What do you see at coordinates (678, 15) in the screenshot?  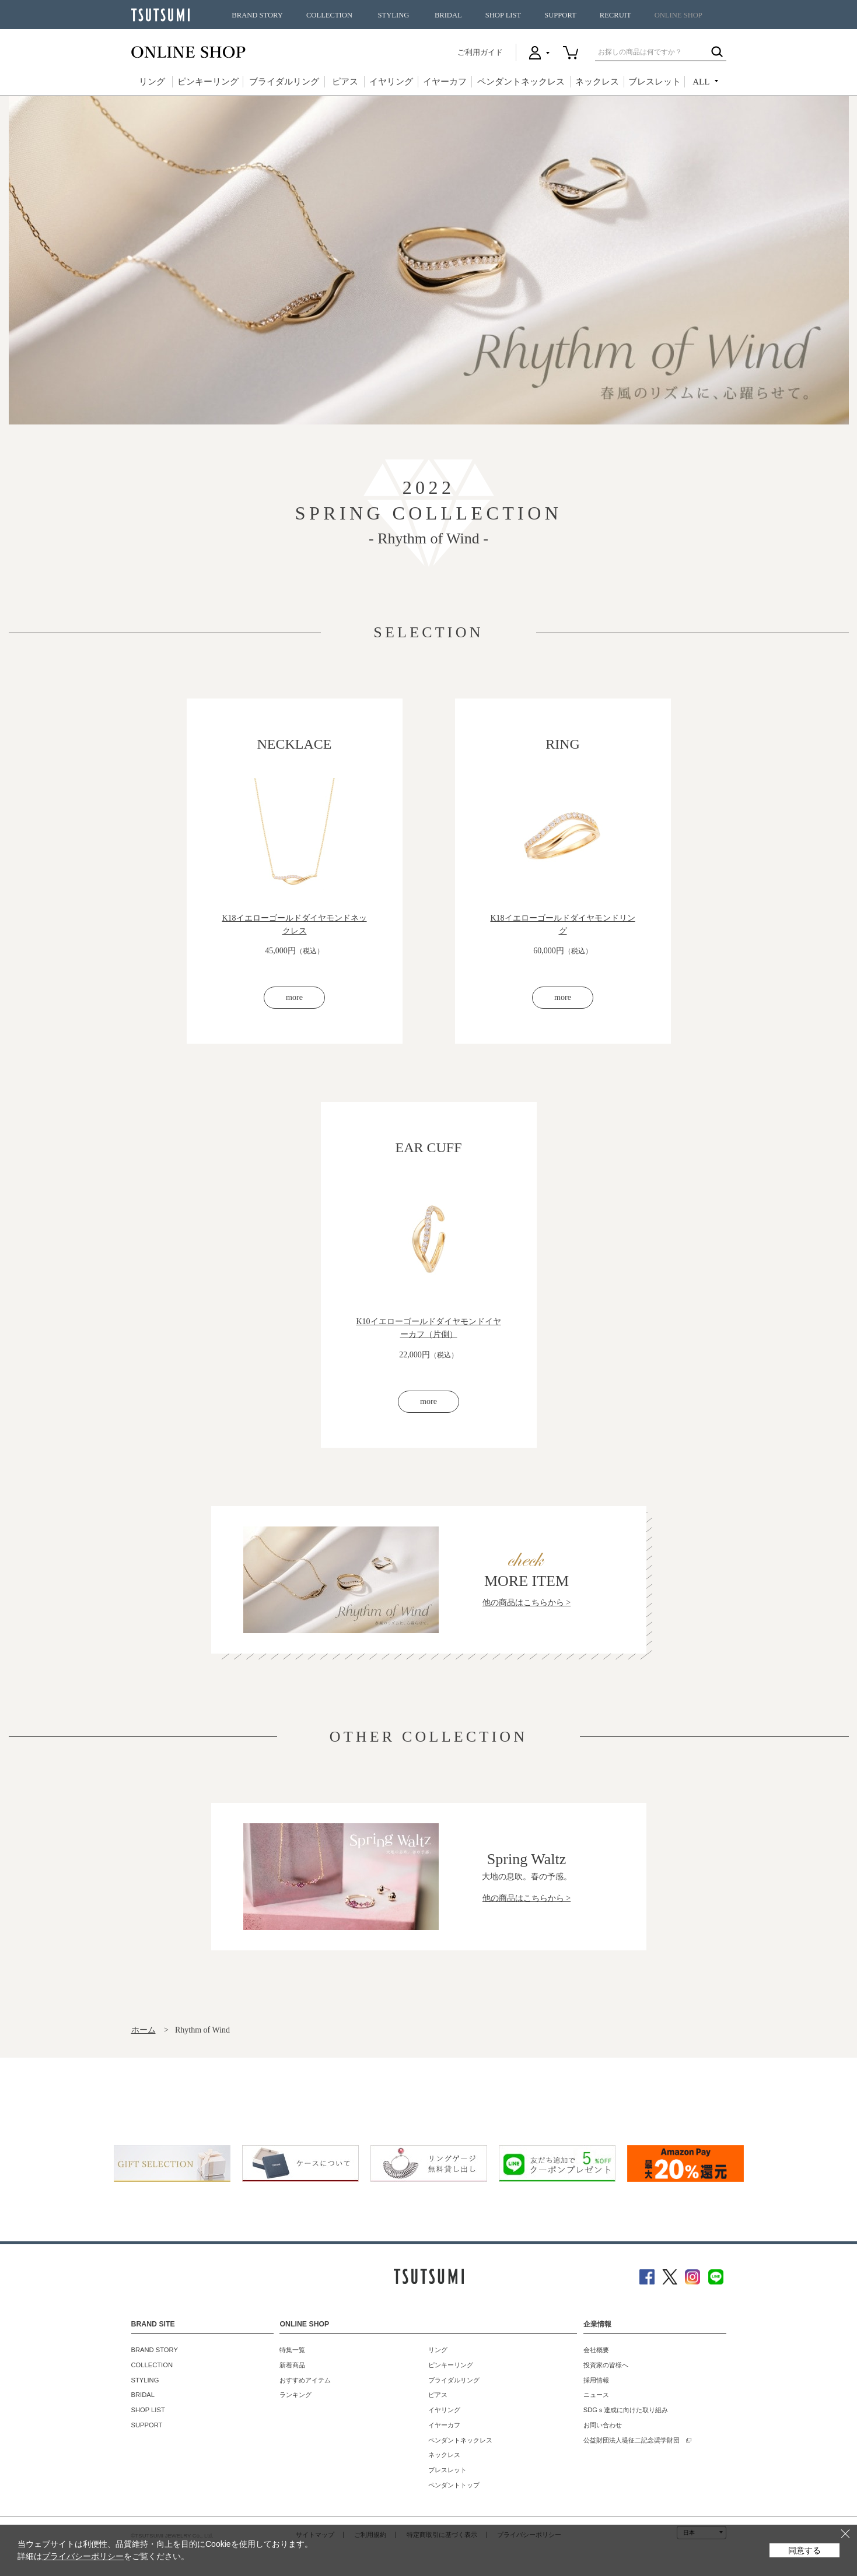 I see `ONLINE SHOP` at bounding box center [678, 15].